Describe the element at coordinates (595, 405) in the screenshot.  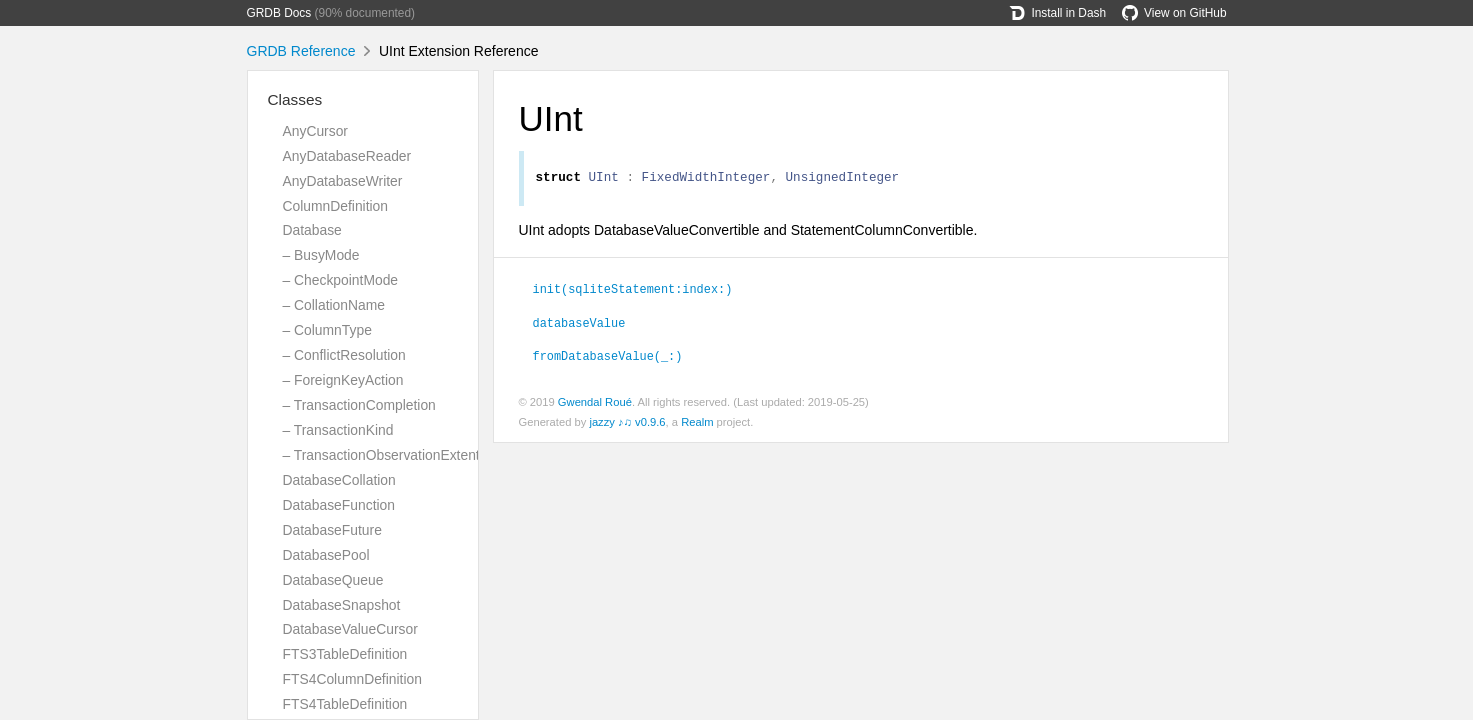
I see `Gwendal Roué` at that location.